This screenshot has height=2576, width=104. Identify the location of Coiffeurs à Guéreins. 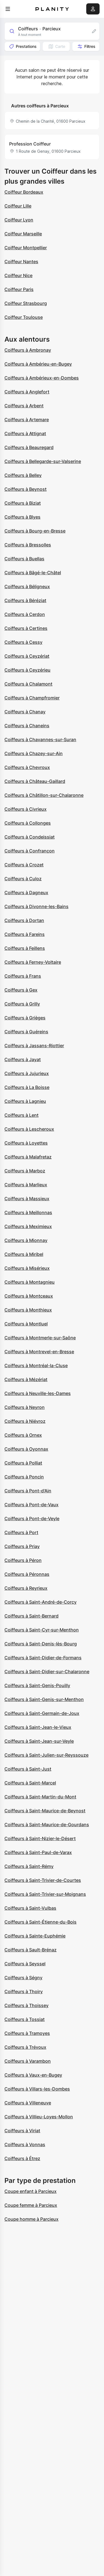
(26, 1031).